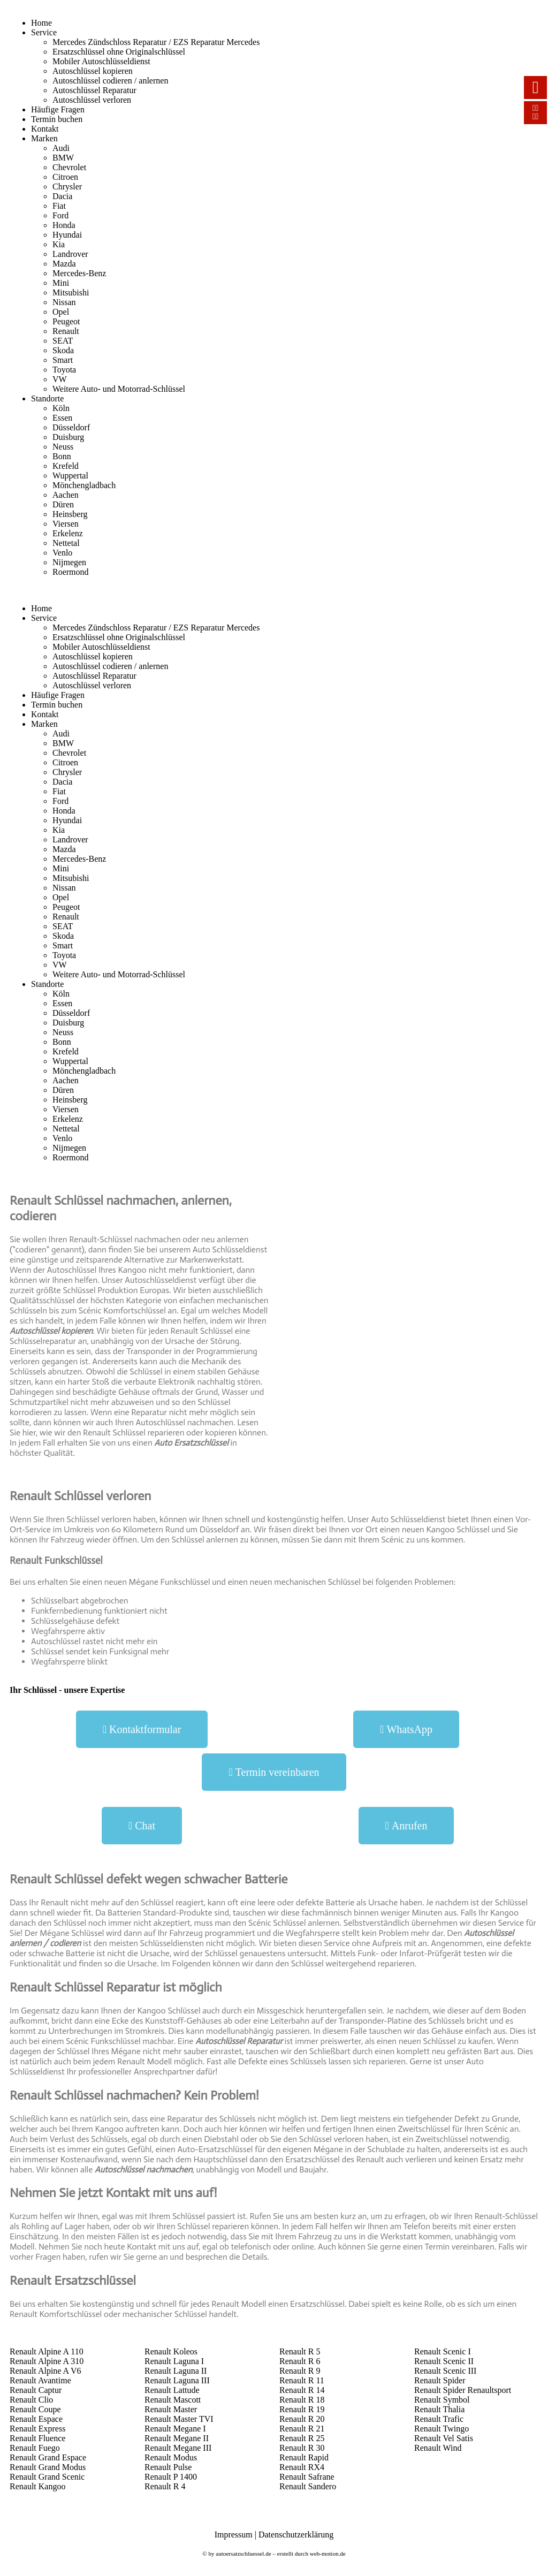 This screenshot has height=2576, width=548. What do you see at coordinates (142, 1729) in the screenshot?
I see `[button]` at bounding box center [142, 1729].